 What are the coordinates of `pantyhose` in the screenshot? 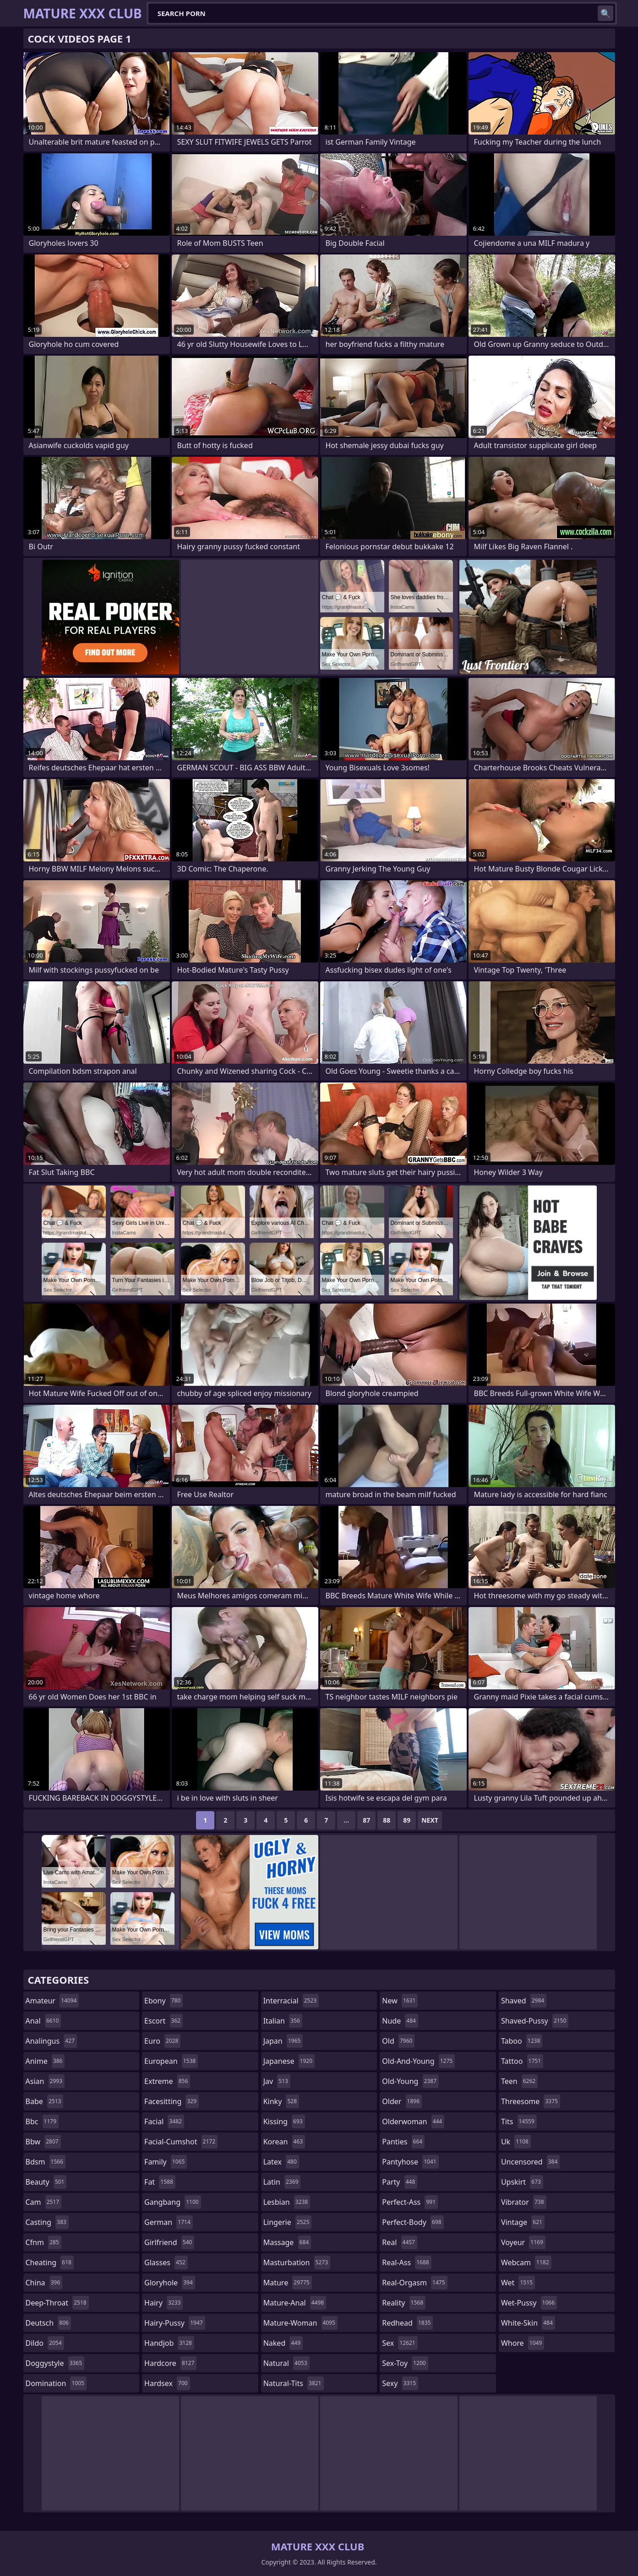 It's located at (410, 2162).